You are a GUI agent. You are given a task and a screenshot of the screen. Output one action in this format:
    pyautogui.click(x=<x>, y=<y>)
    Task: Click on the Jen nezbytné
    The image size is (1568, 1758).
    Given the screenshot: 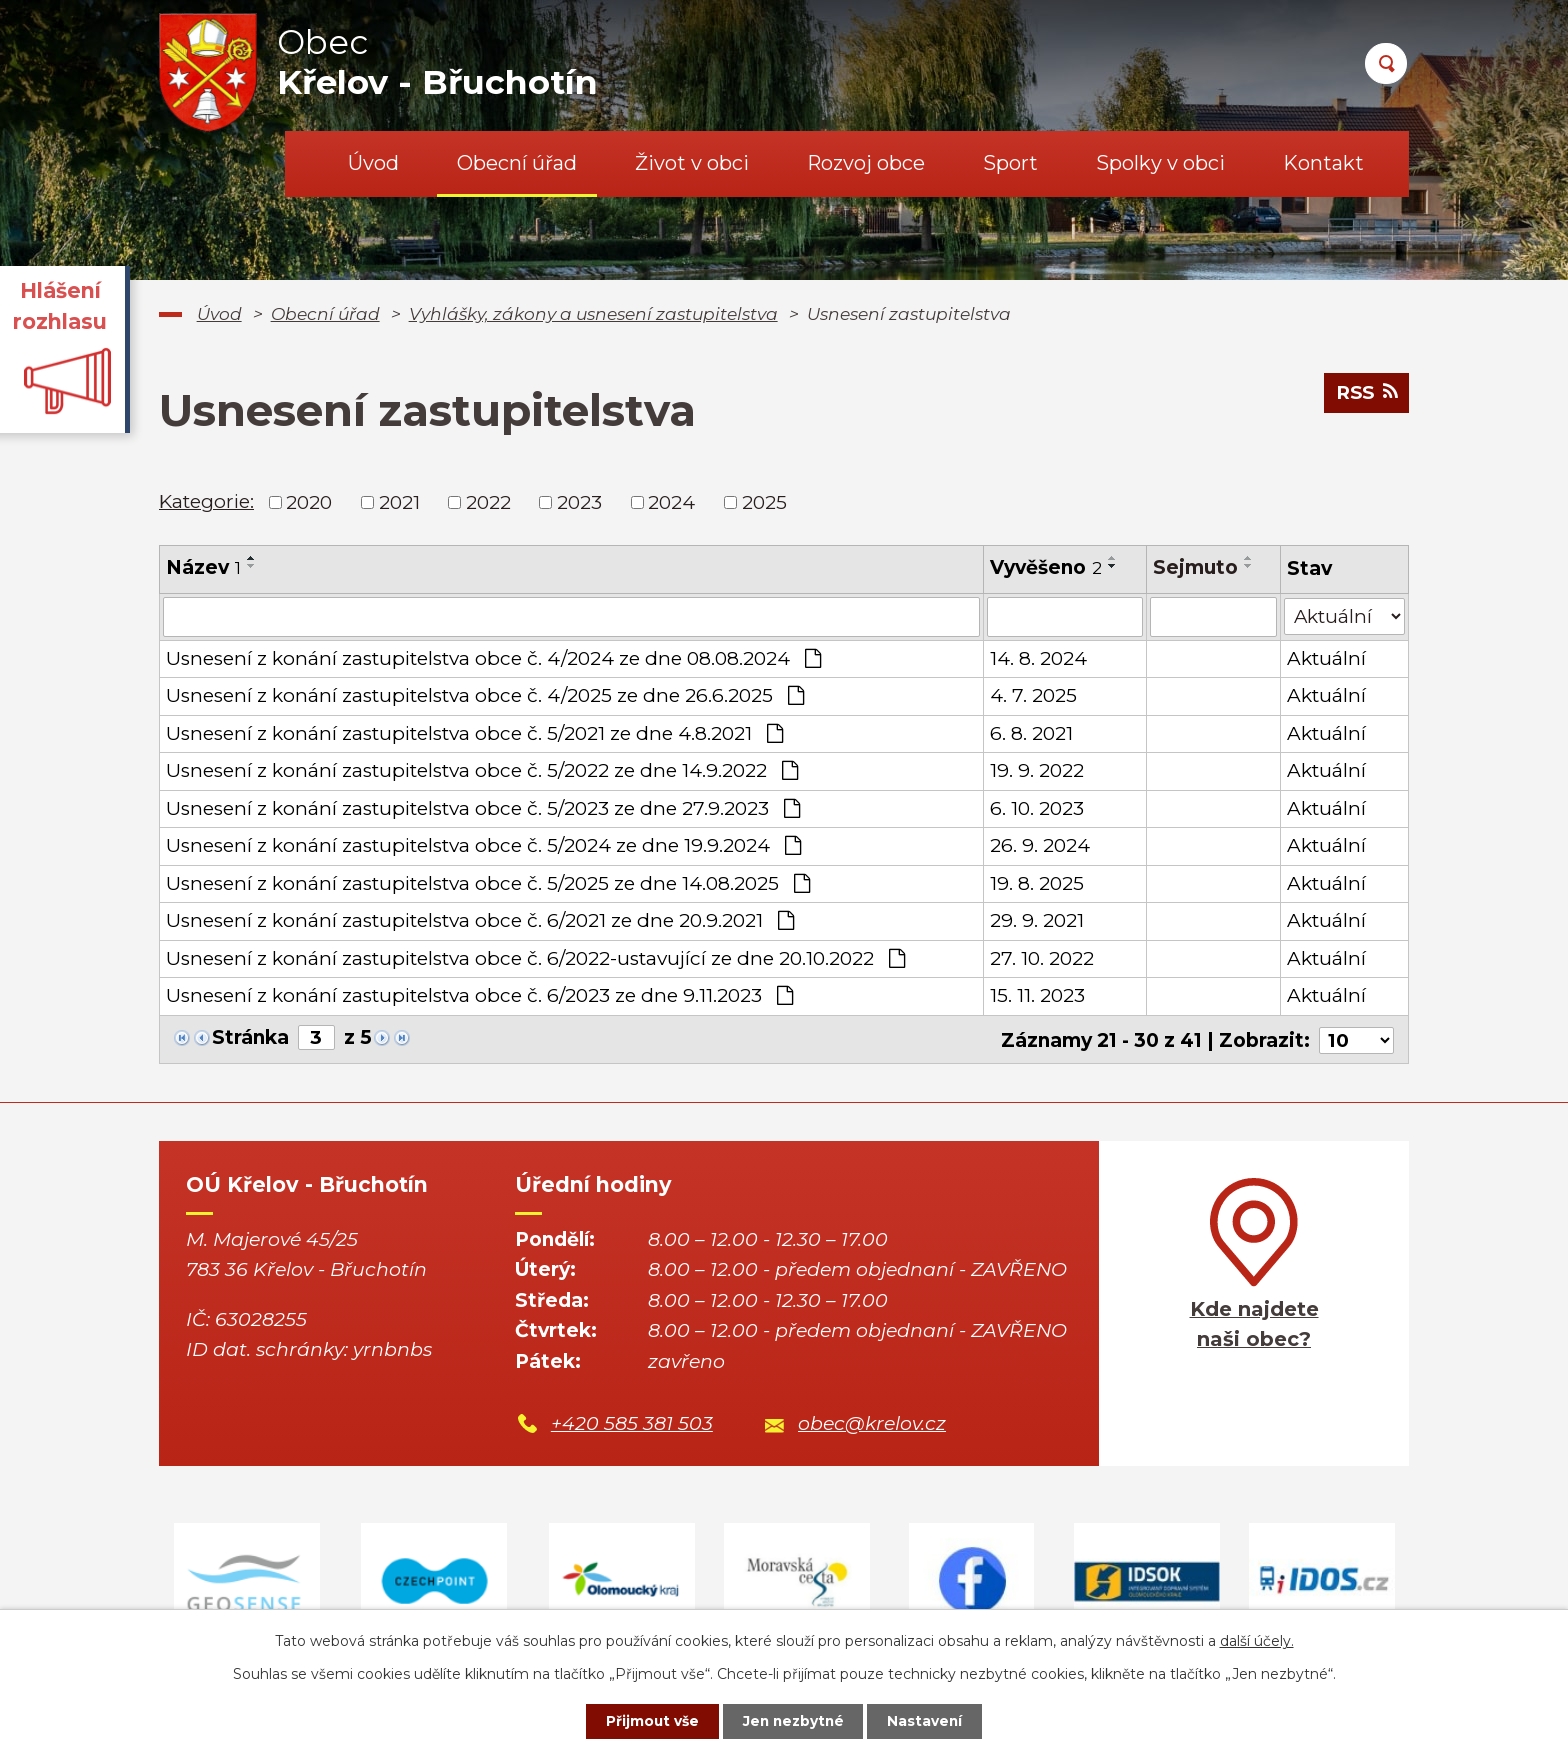 What is the action you would take?
    pyautogui.click(x=793, y=1721)
    